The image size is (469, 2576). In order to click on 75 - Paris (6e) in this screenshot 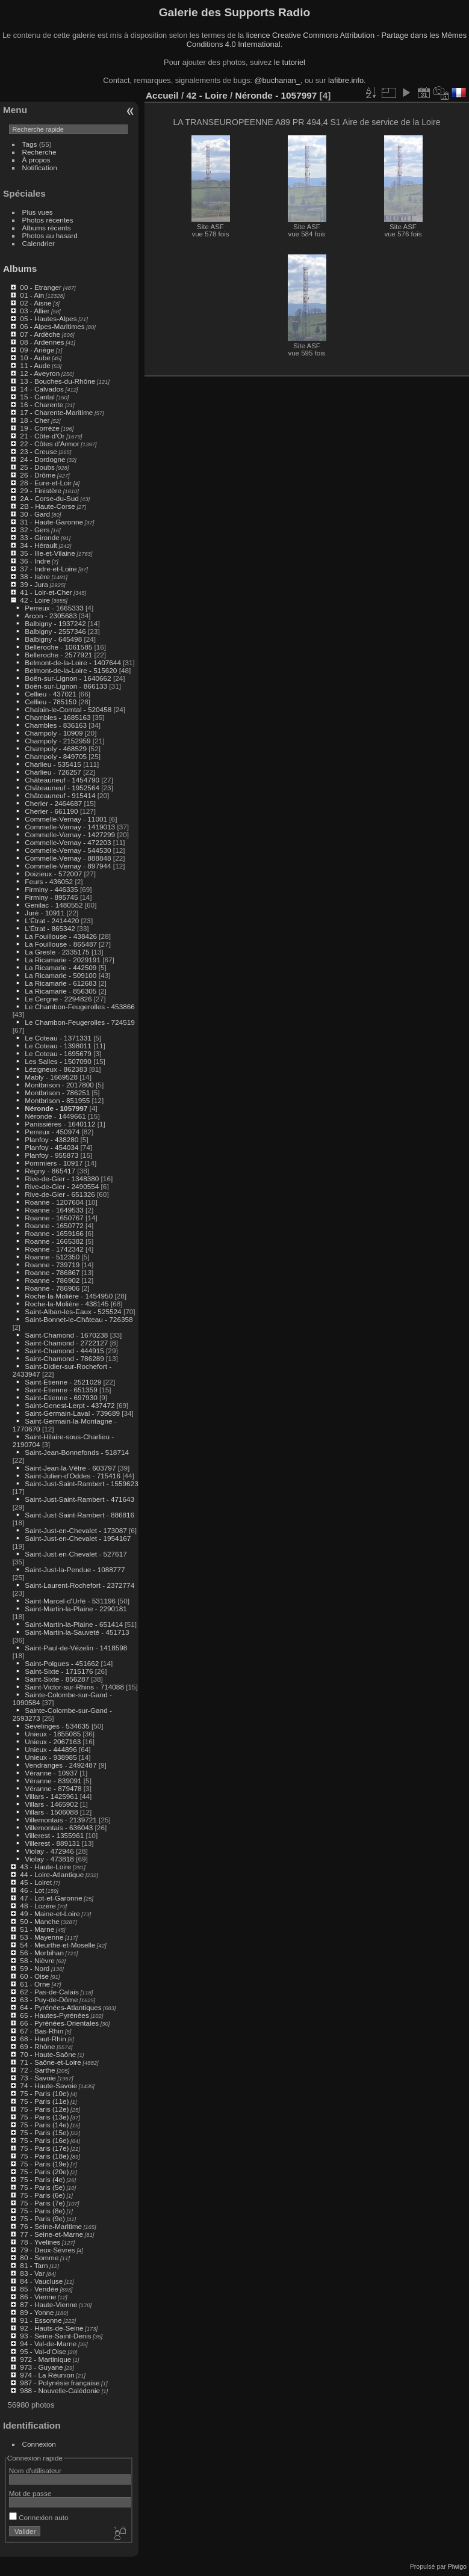, I will do `click(42, 2195)`.